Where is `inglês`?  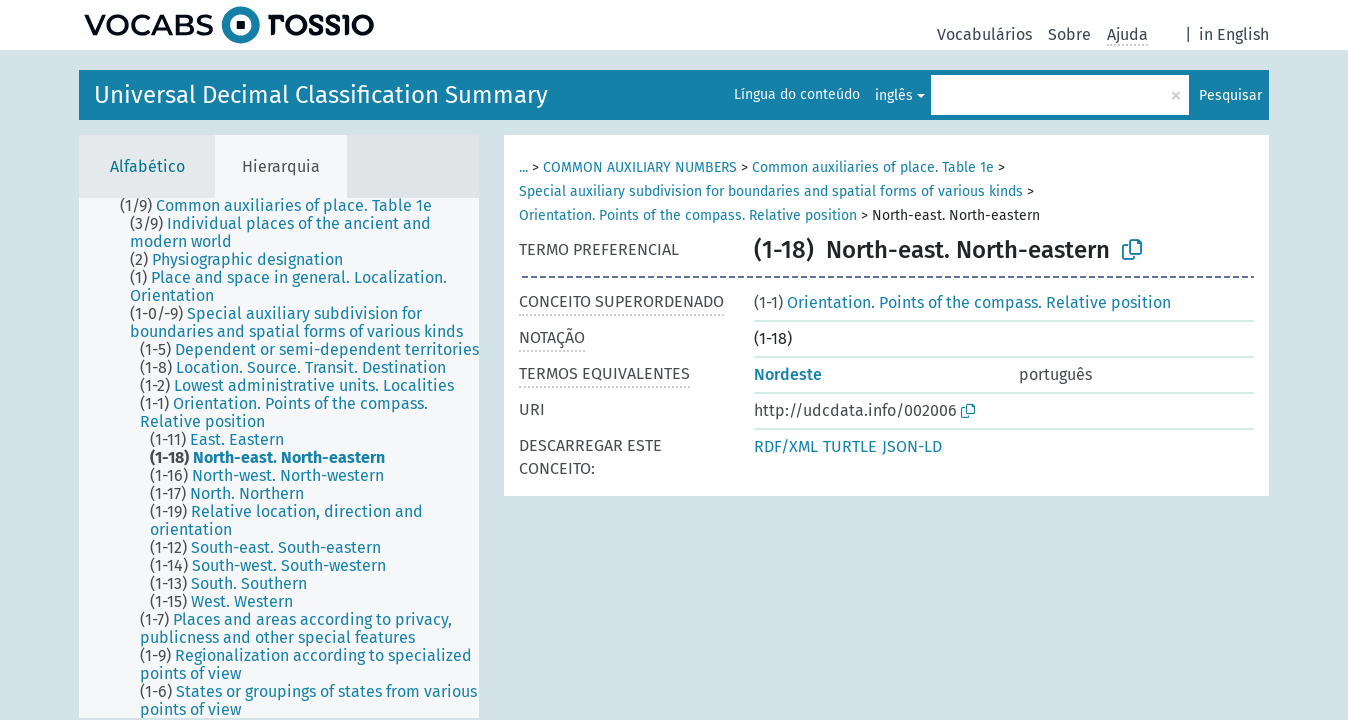
inglês is located at coordinates (894, 95).